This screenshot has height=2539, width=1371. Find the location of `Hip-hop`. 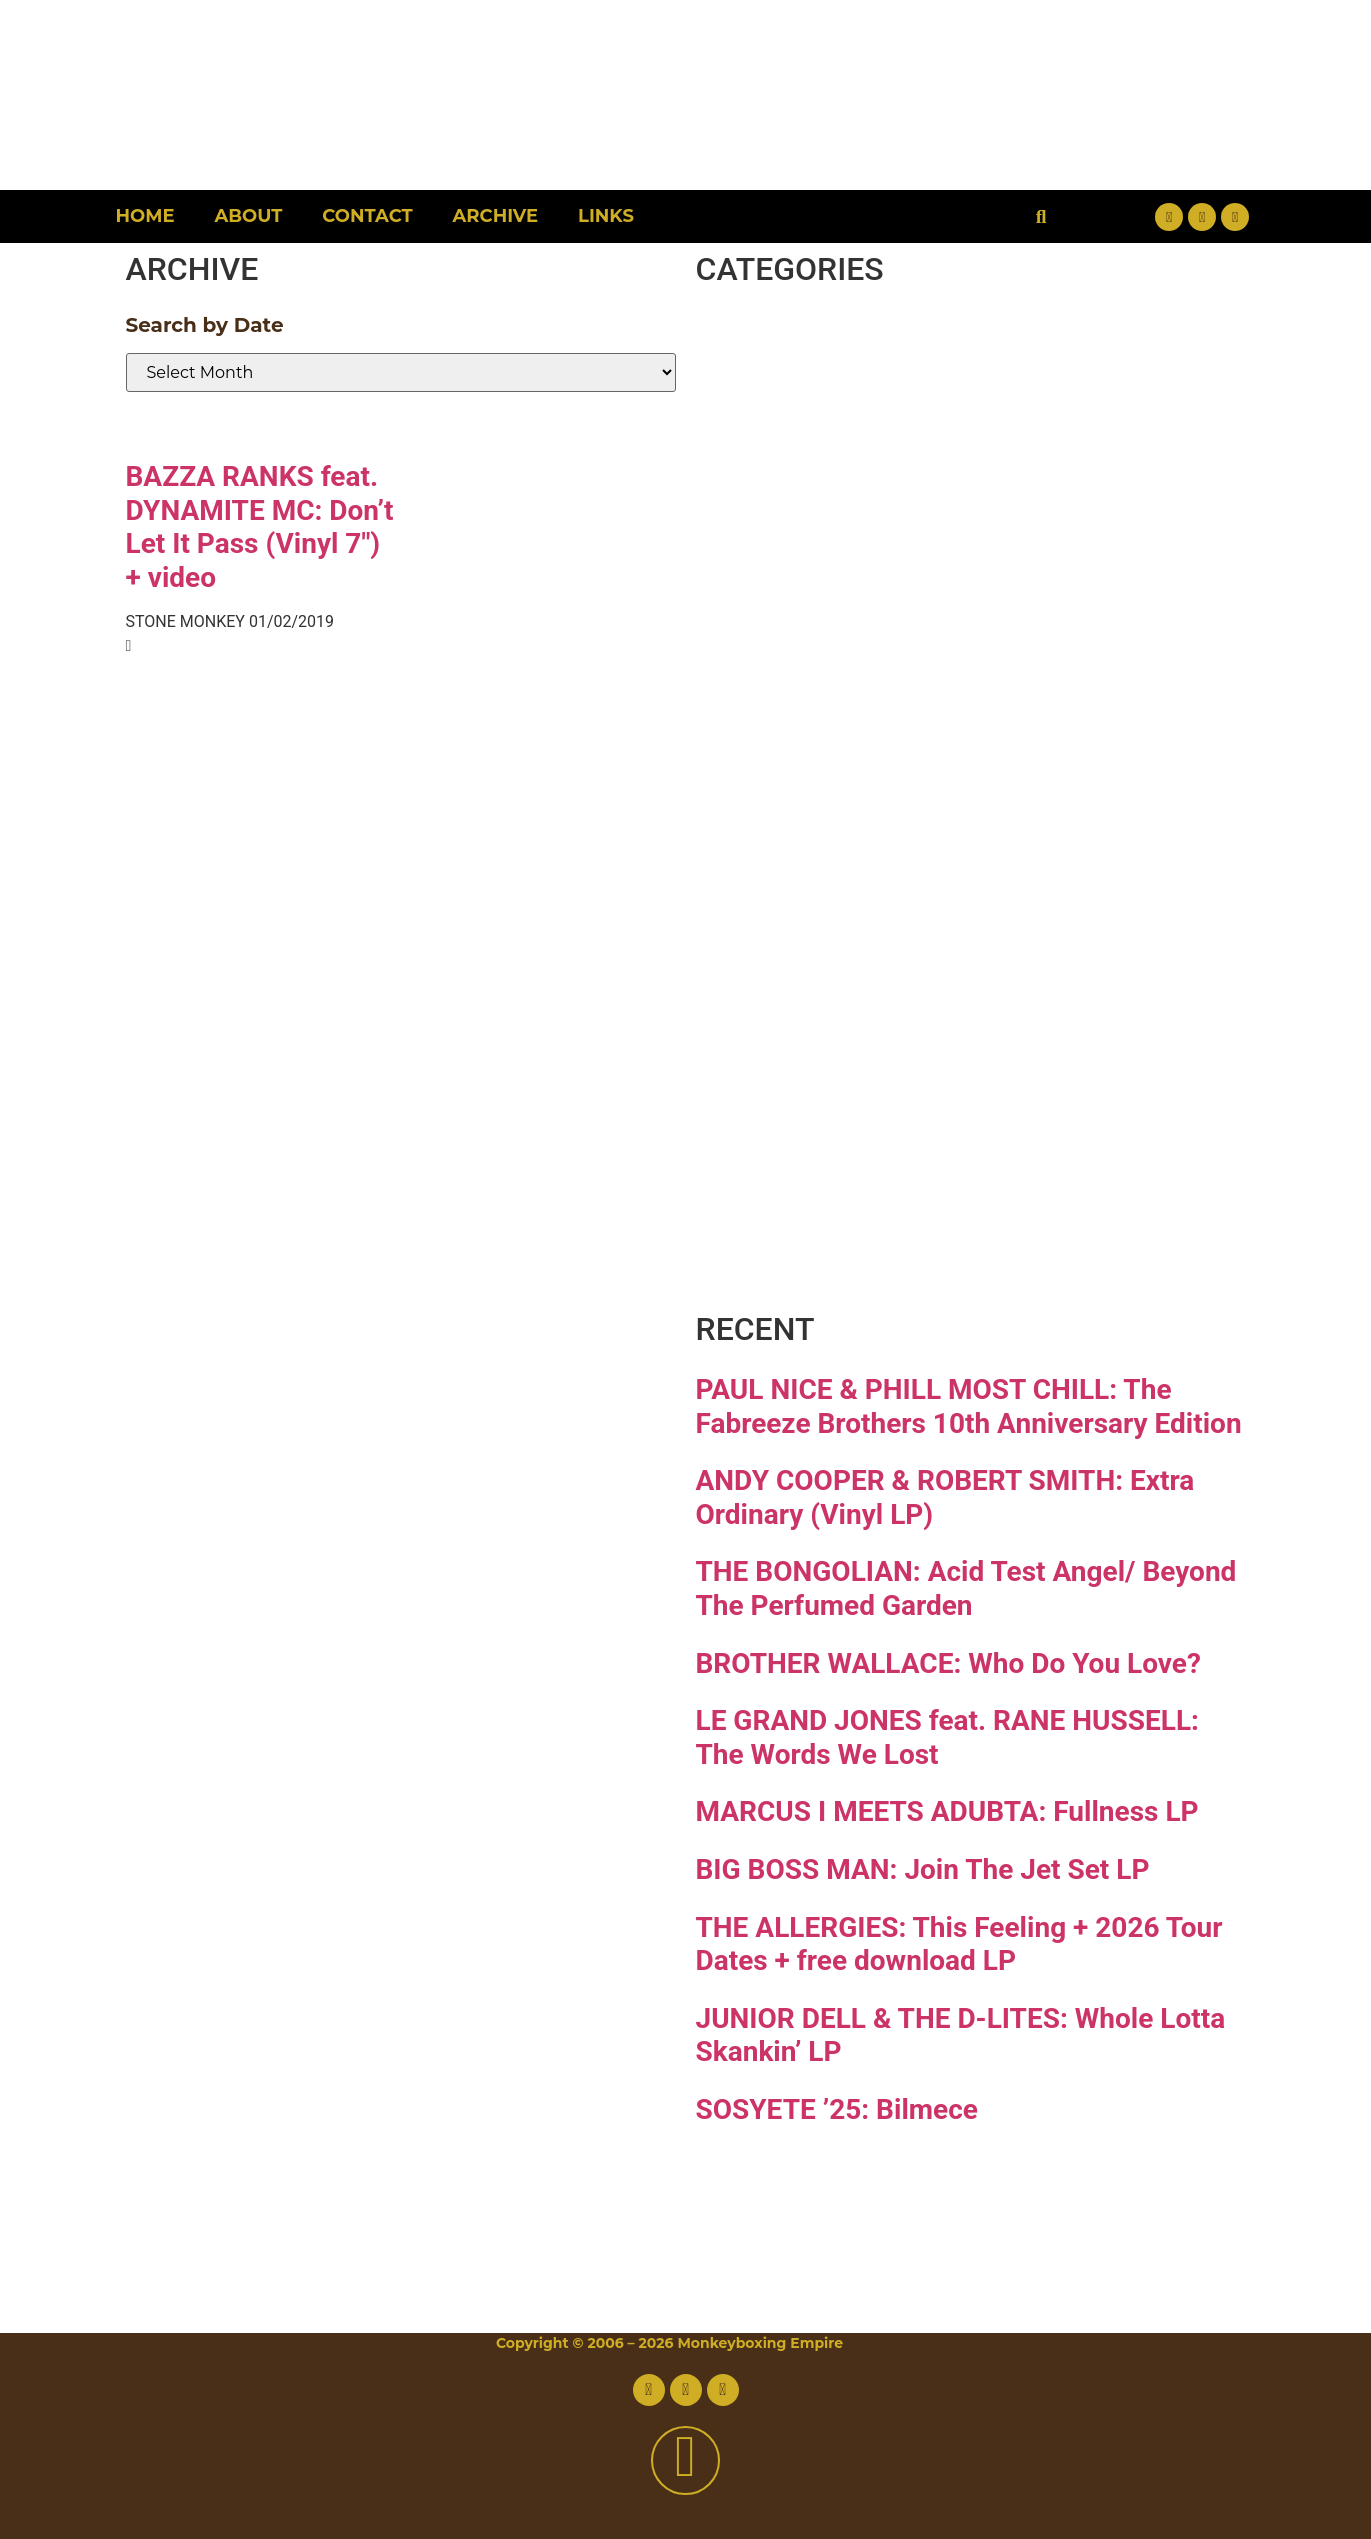

Hip-hop is located at coordinates (839, 682).